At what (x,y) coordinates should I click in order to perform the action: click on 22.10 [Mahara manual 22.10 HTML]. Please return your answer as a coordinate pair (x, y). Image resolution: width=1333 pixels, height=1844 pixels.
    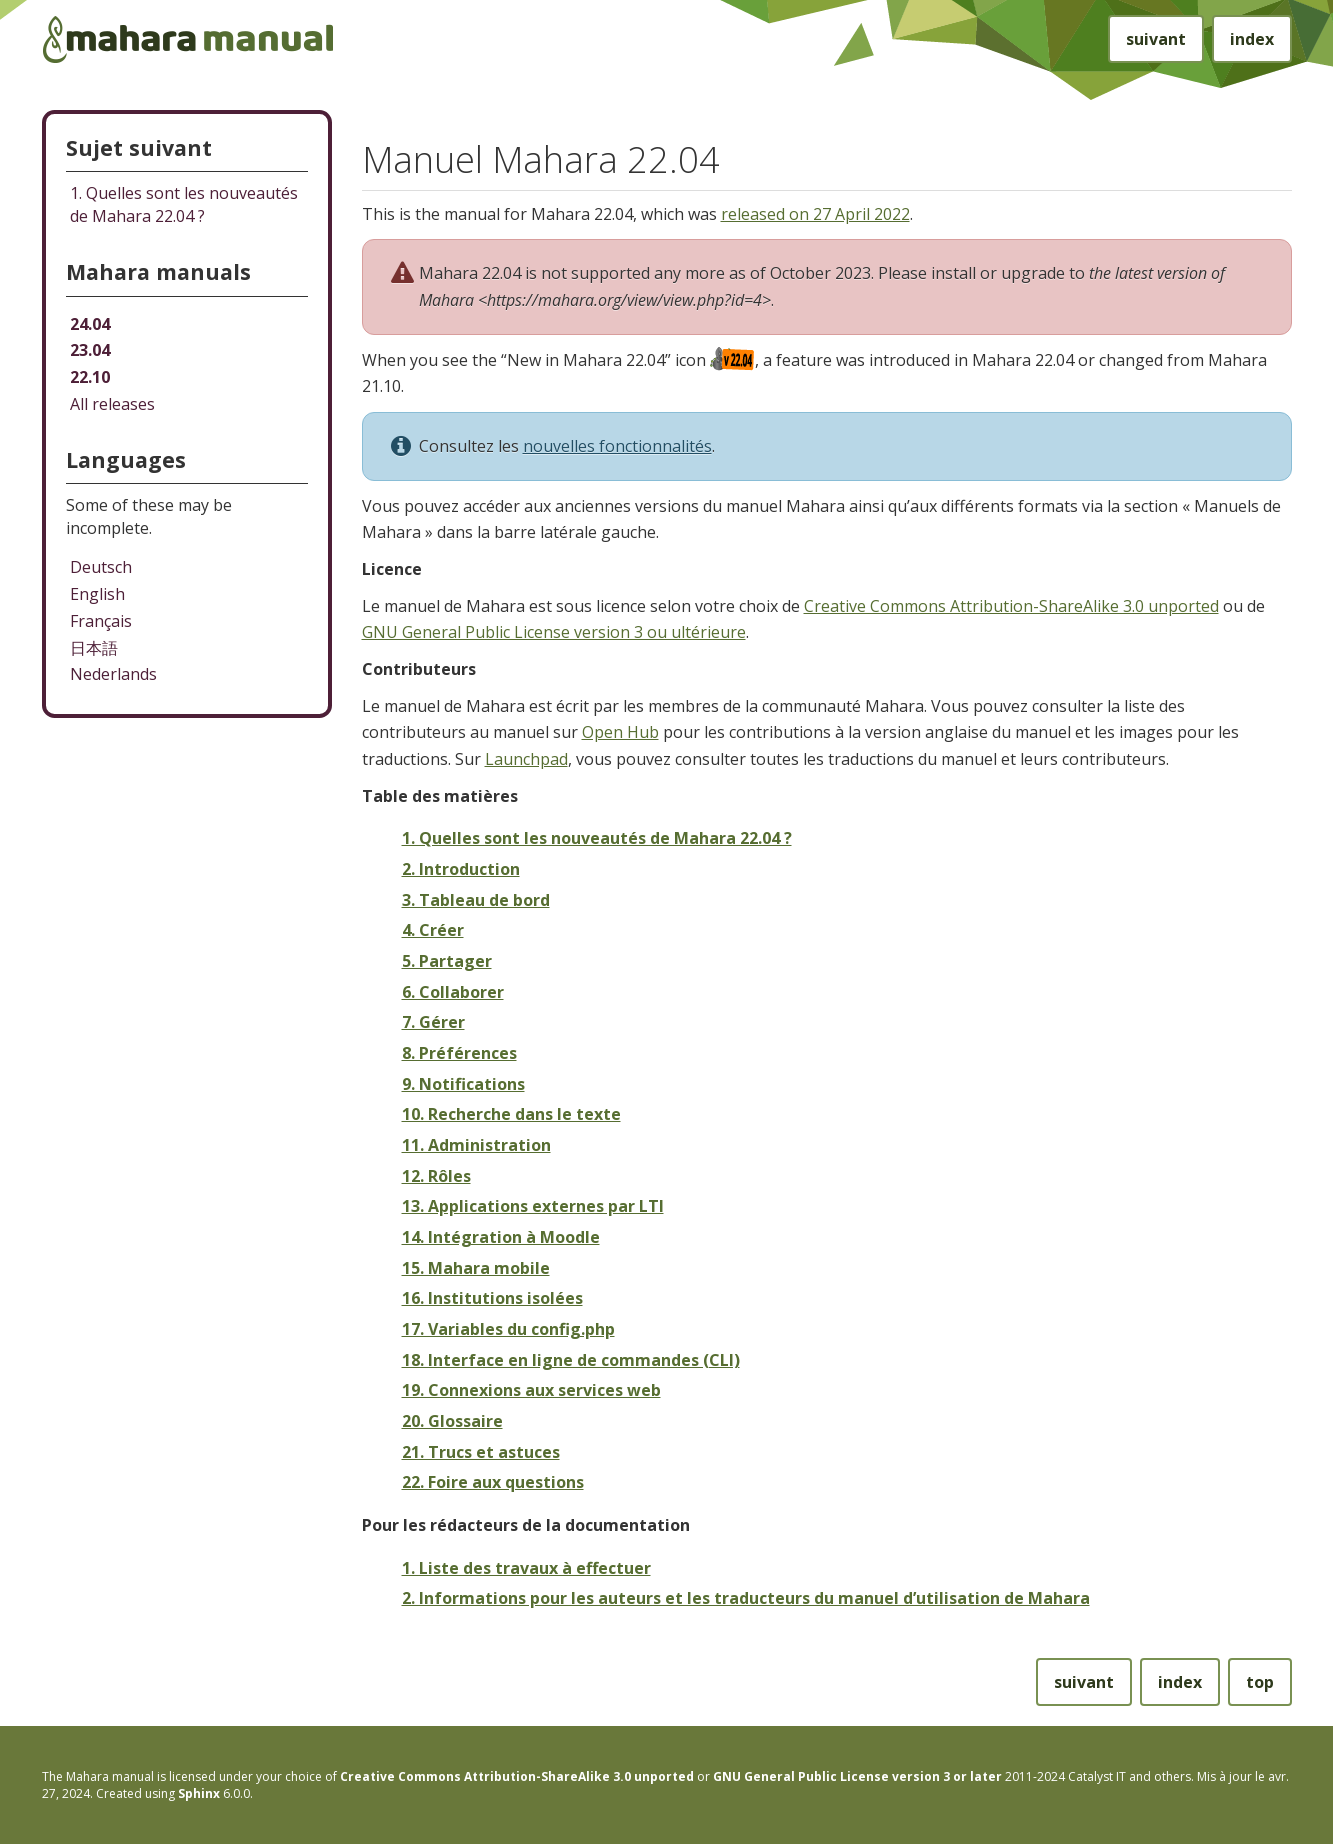
    Looking at the image, I should click on (90, 377).